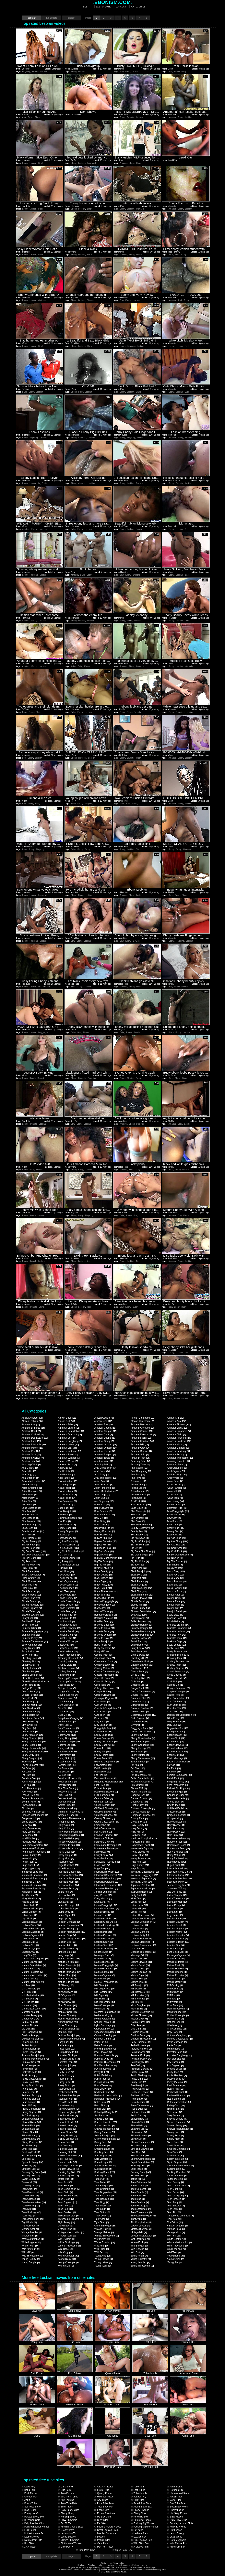 This screenshot has width=225, height=2576. I want to click on Ghetto Couple, so click(31, 1805).